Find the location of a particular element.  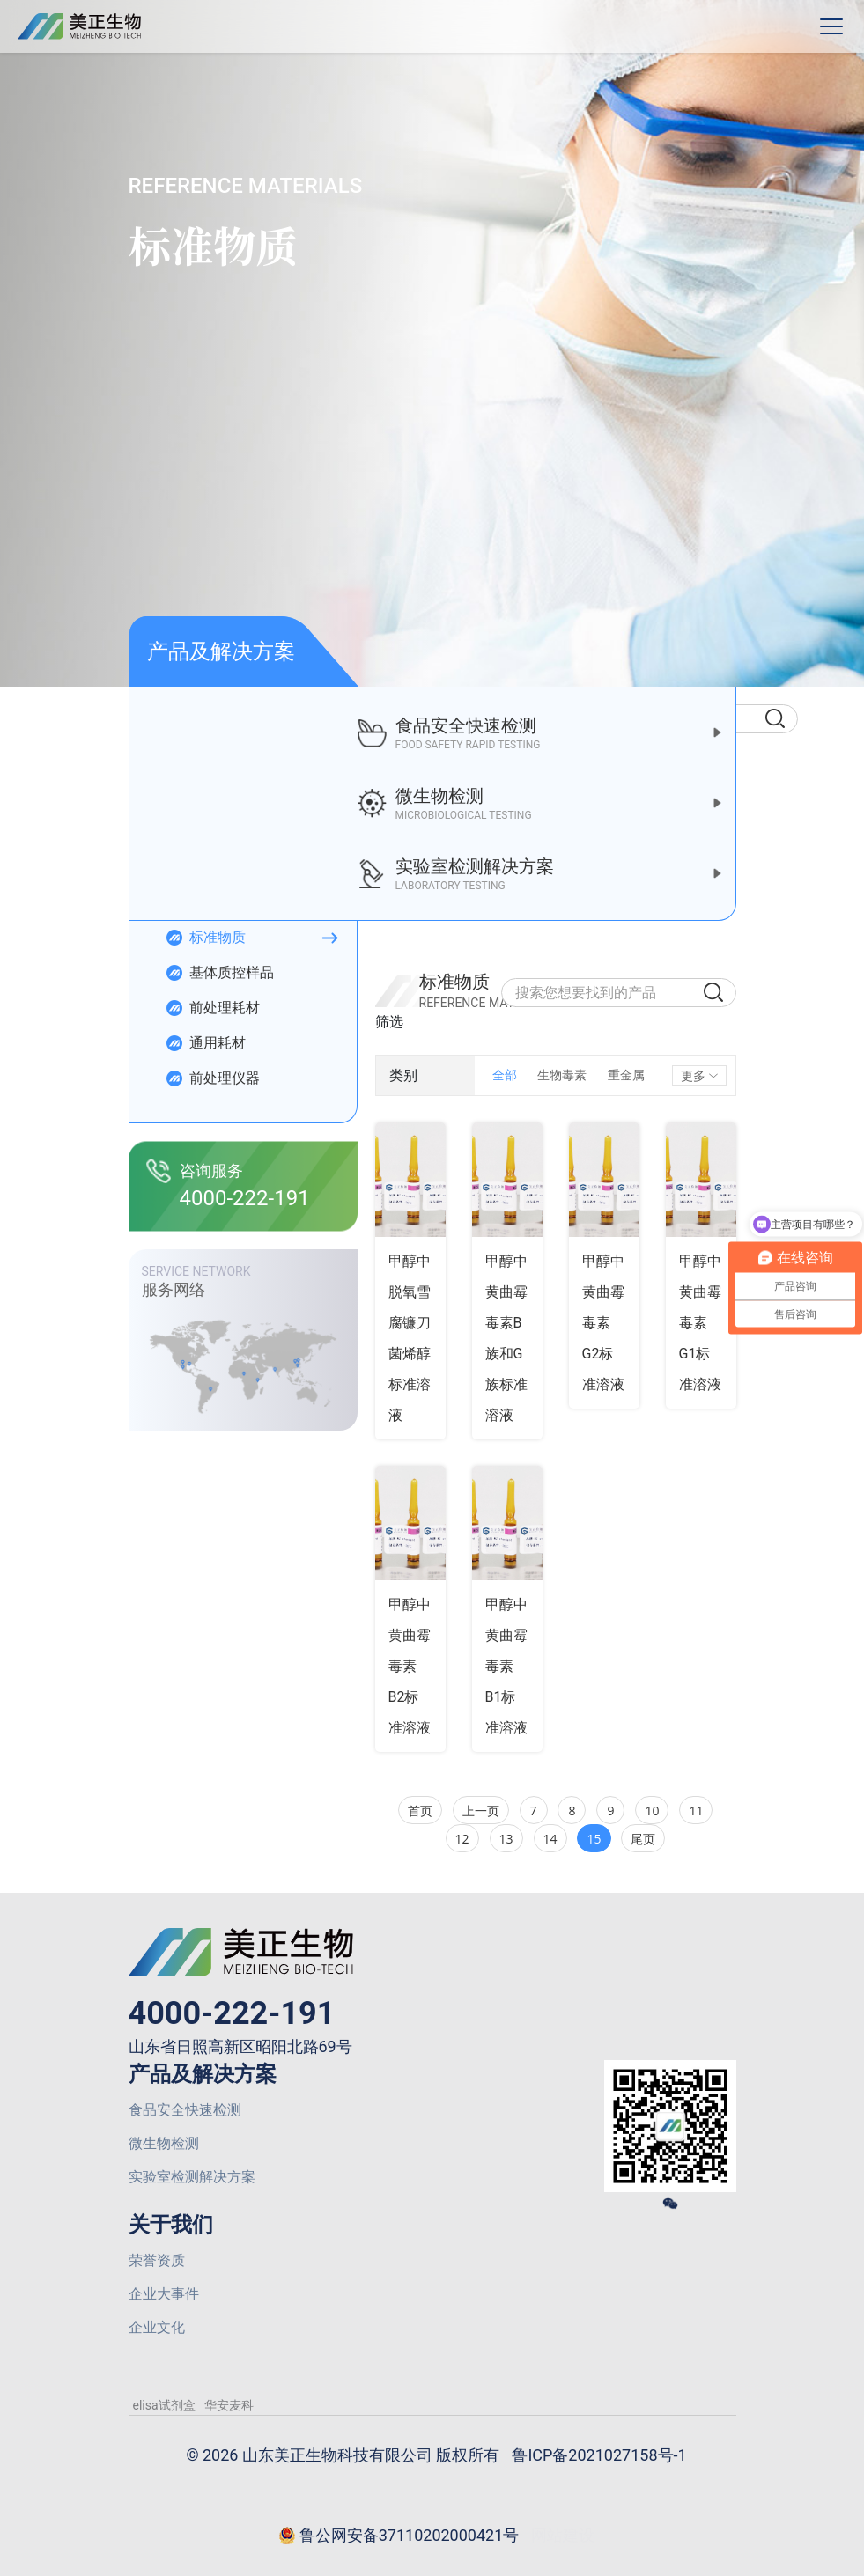

重金属 is located at coordinates (626, 1075).